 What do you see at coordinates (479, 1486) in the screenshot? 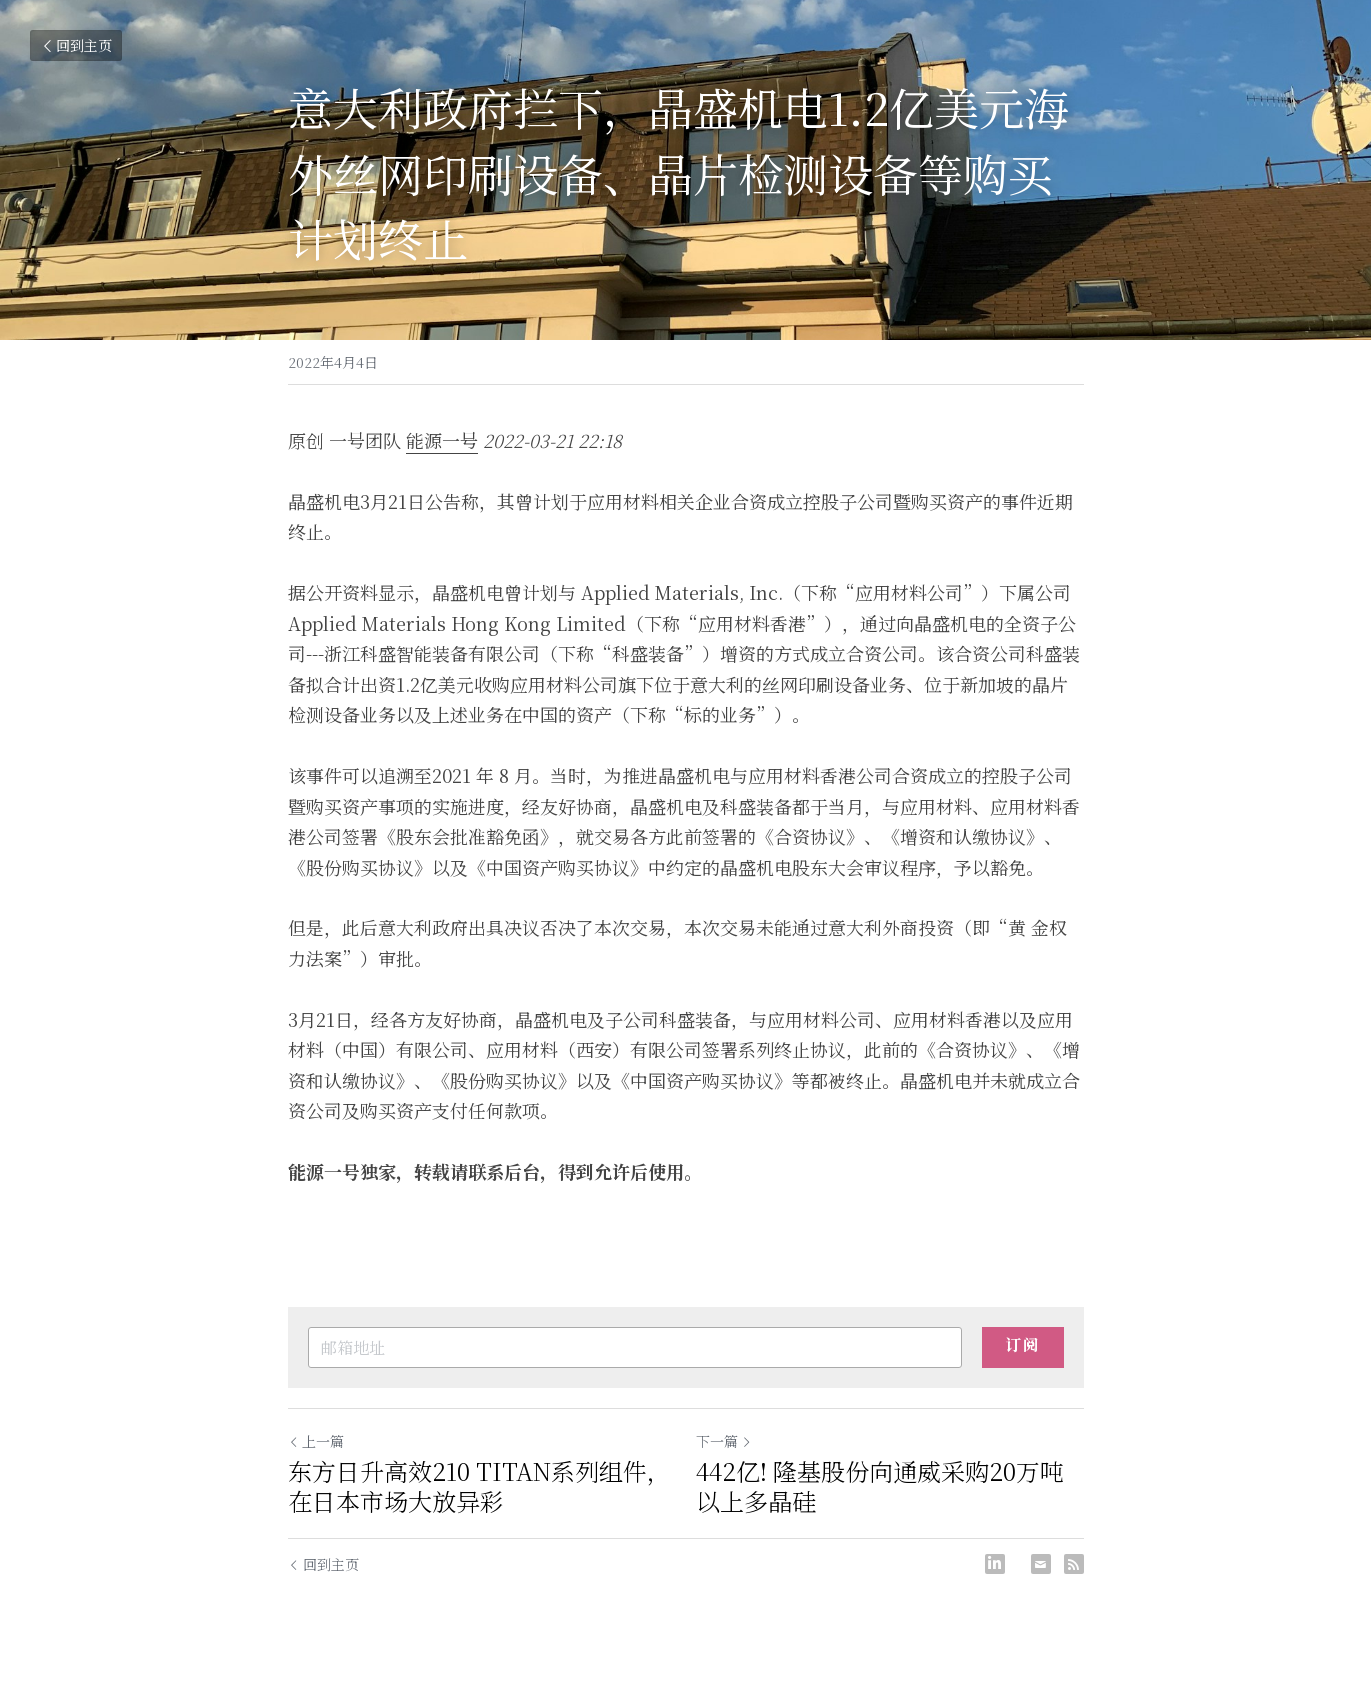
I see `东方日升高效210 TITAN系列组件，在日本市场大放异彩` at bounding box center [479, 1486].